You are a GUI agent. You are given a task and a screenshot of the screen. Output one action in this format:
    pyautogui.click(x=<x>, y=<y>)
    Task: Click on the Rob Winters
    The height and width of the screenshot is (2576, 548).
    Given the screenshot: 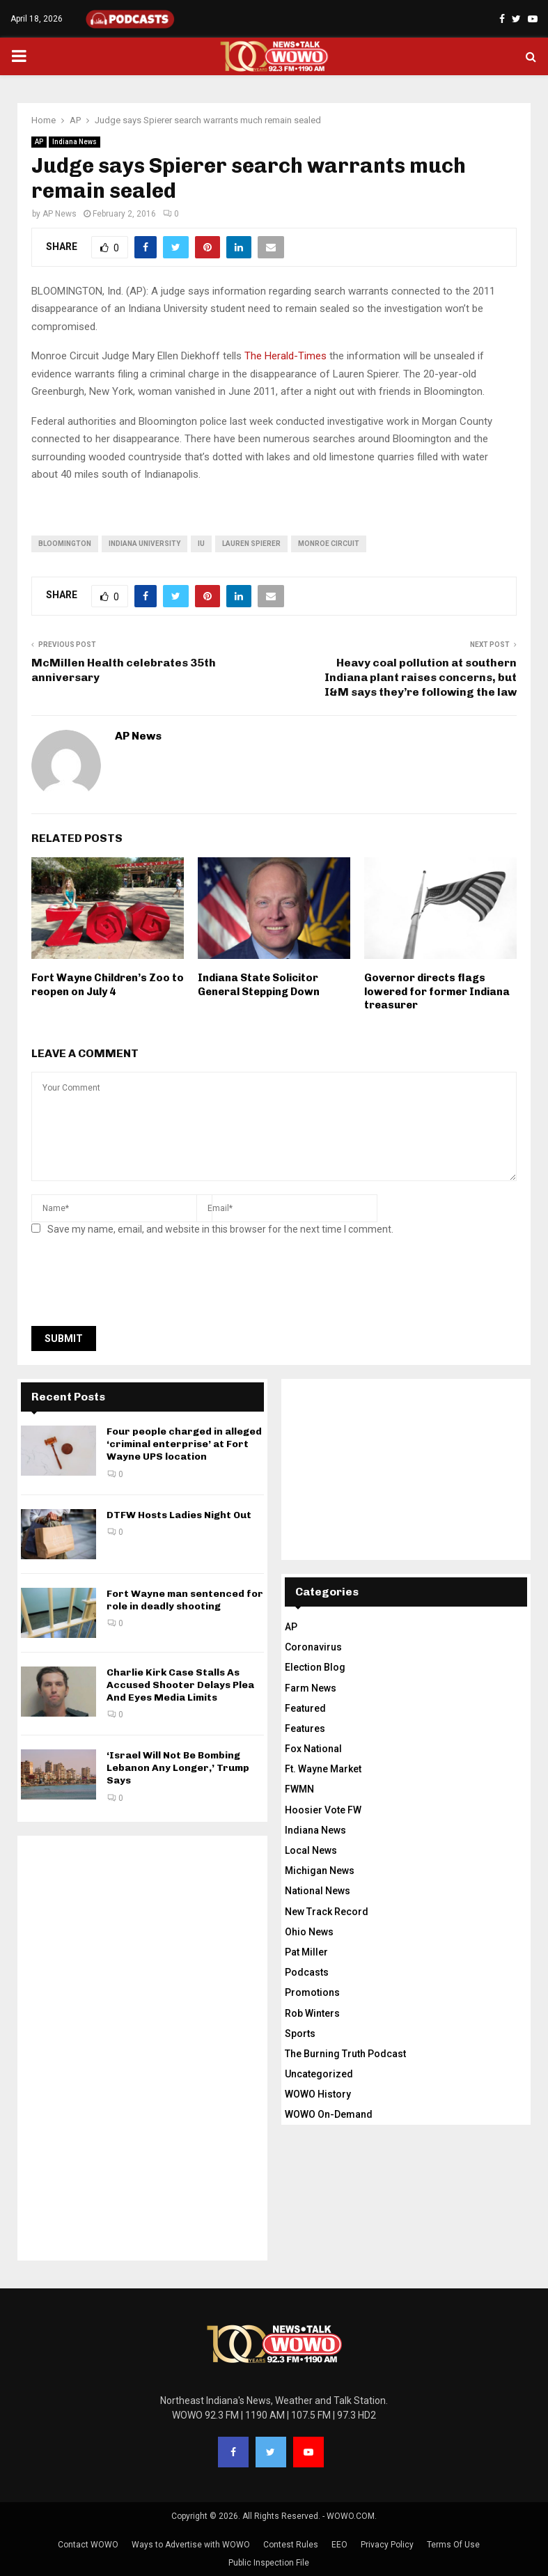 What is the action you would take?
    pyautogui.click(x=312, y=2013)
    